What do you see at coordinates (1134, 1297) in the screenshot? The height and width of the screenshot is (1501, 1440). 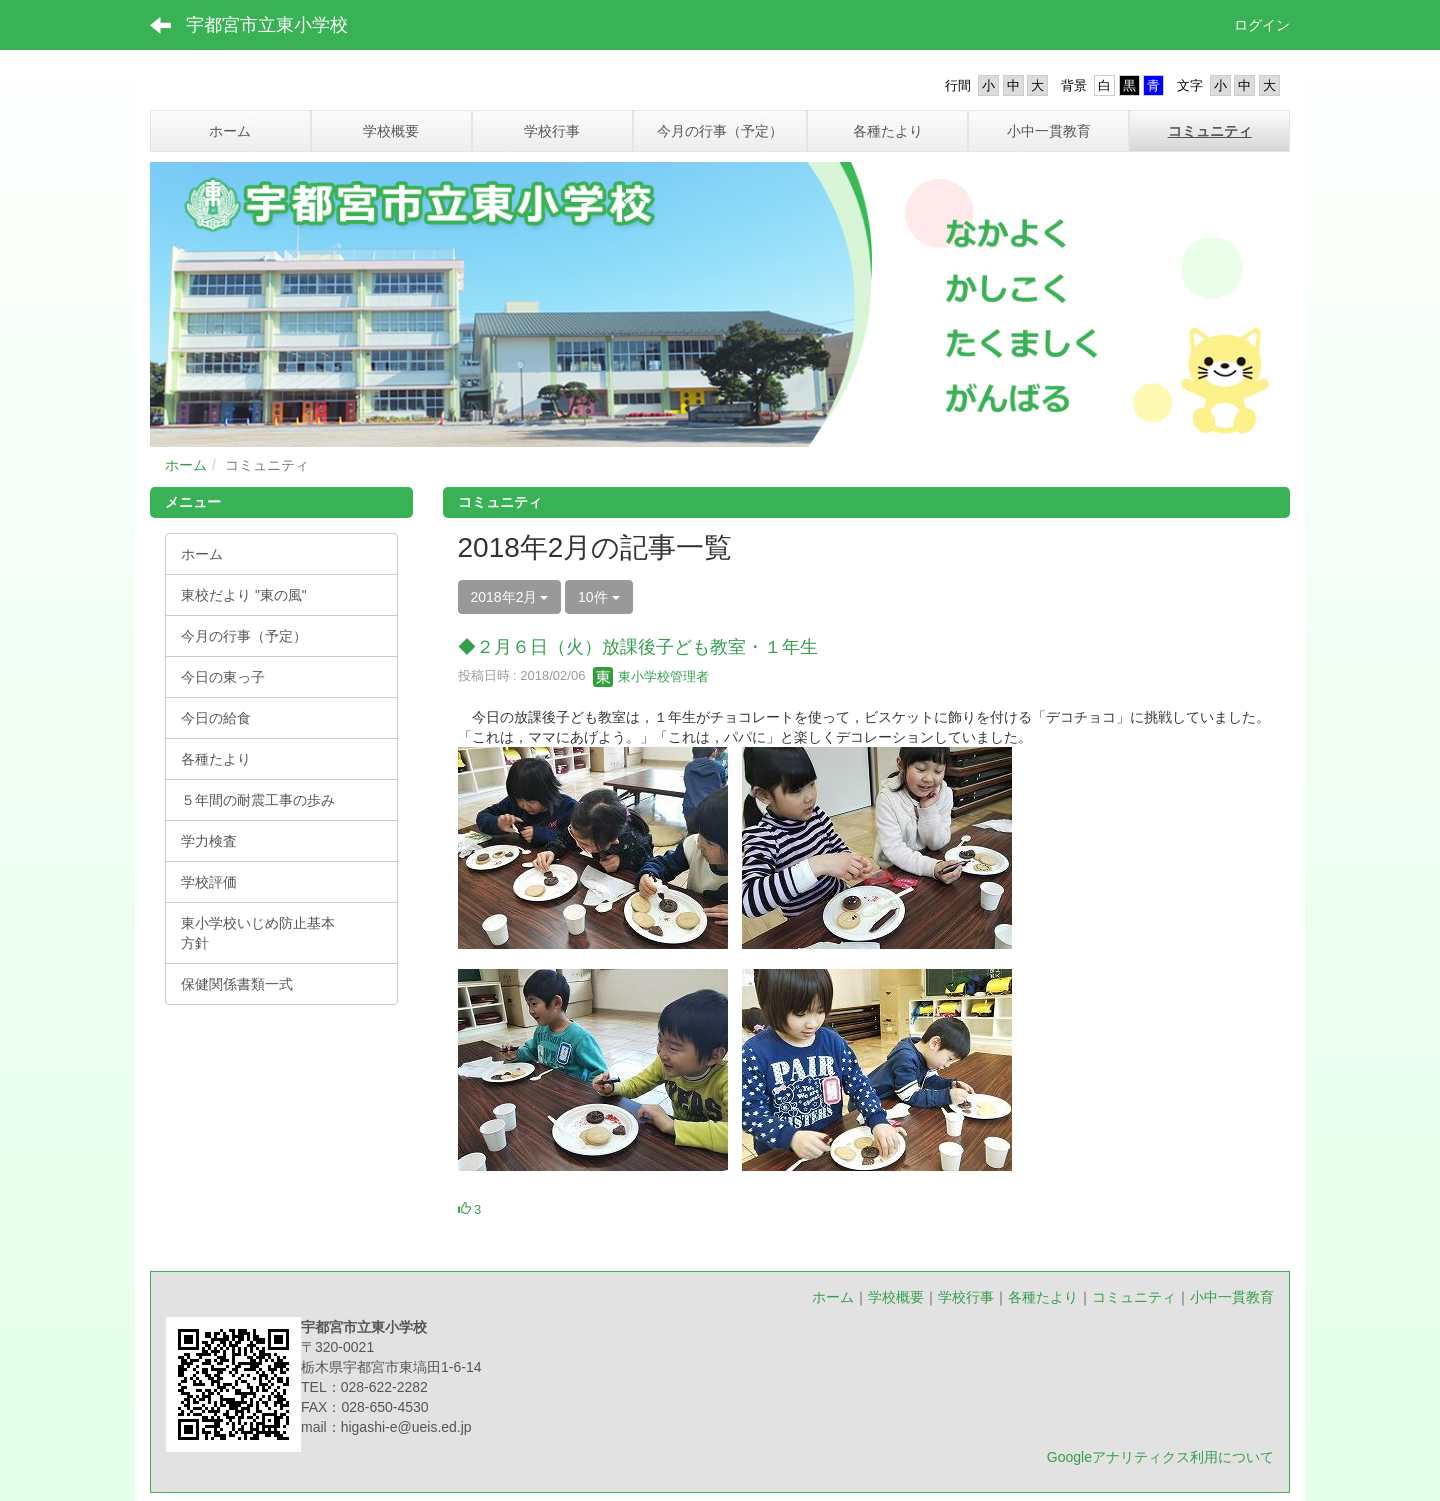 I see `コミュニティ` at bounding box center [1134, 1297].